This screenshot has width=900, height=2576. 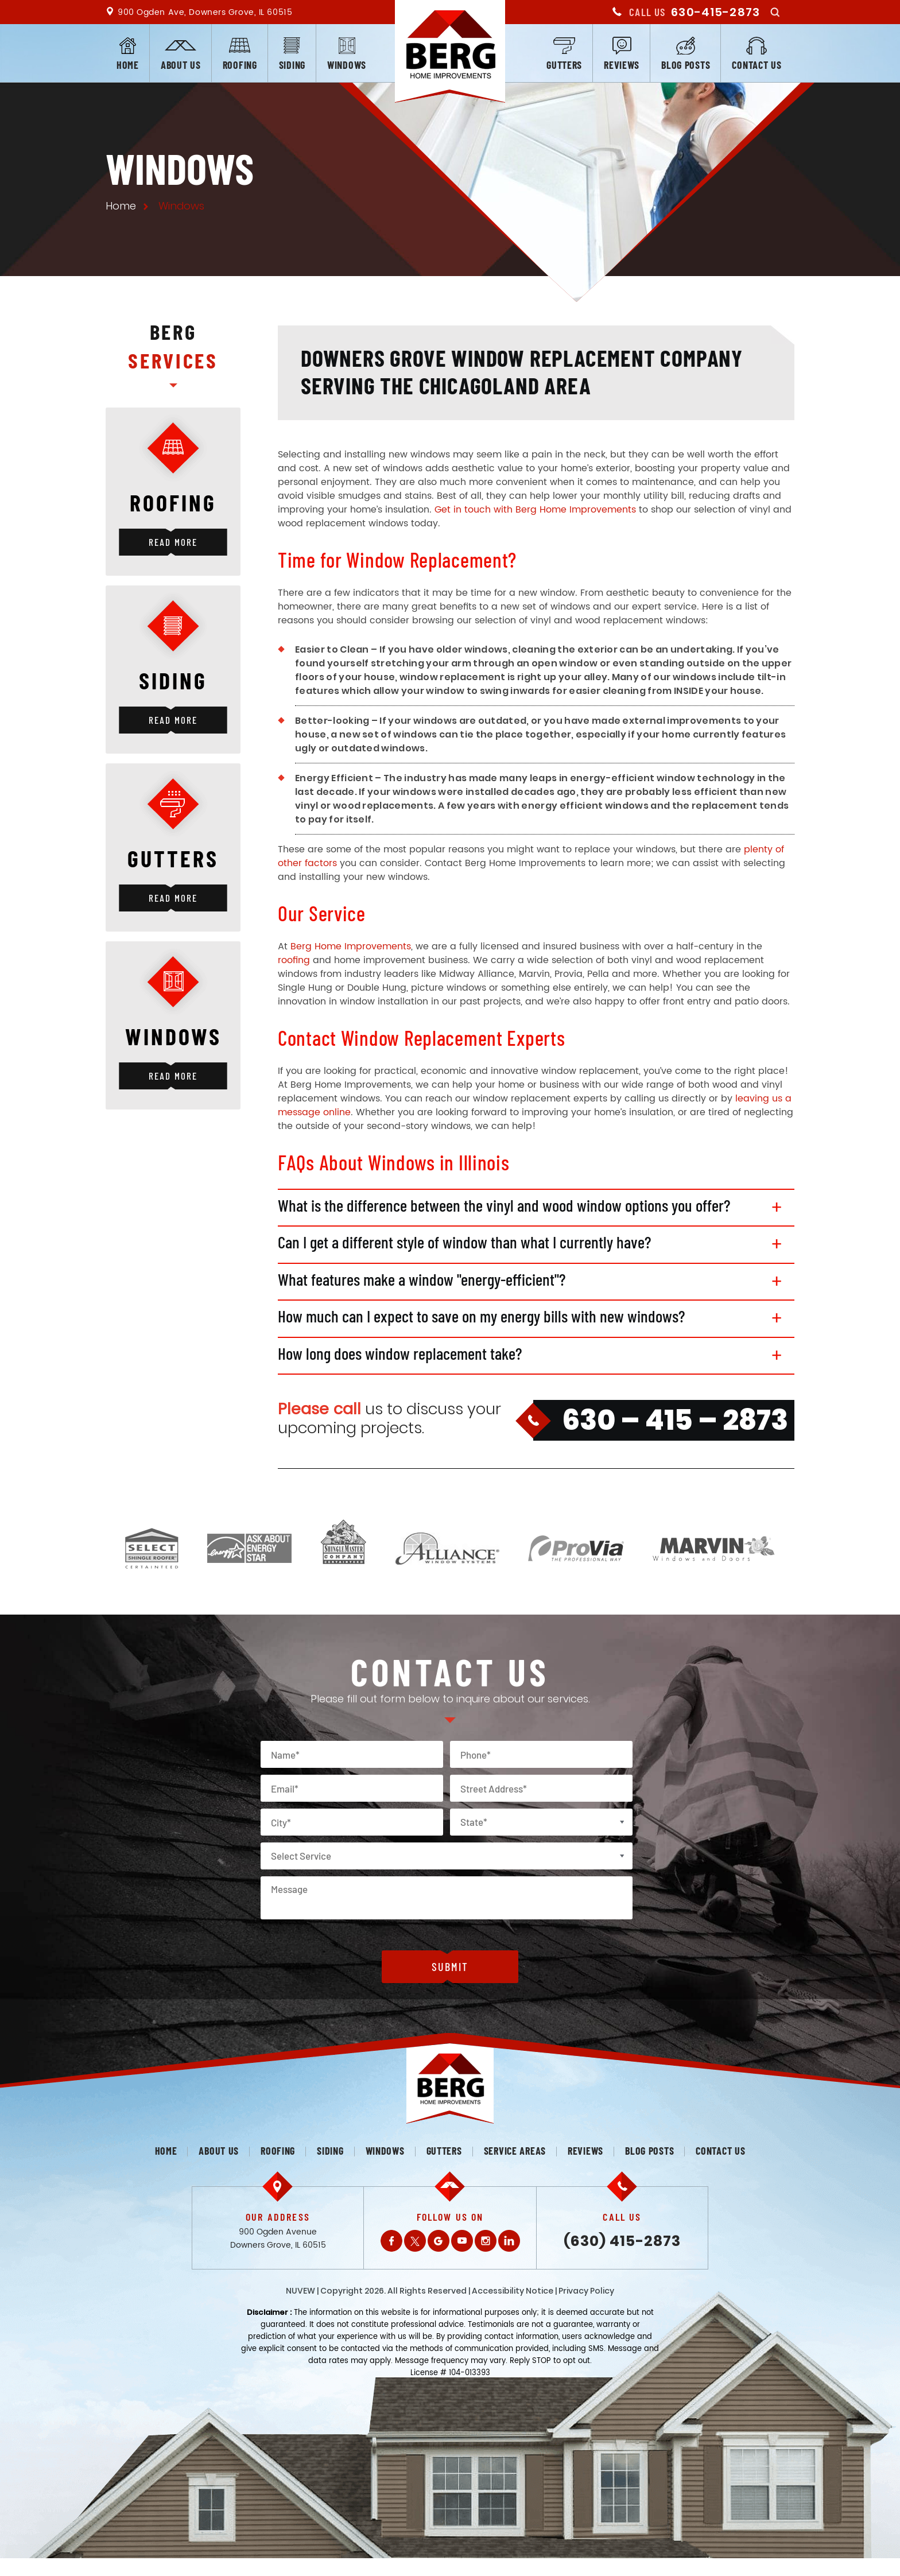 I want to click on Read More, so click(x=173, y=542).